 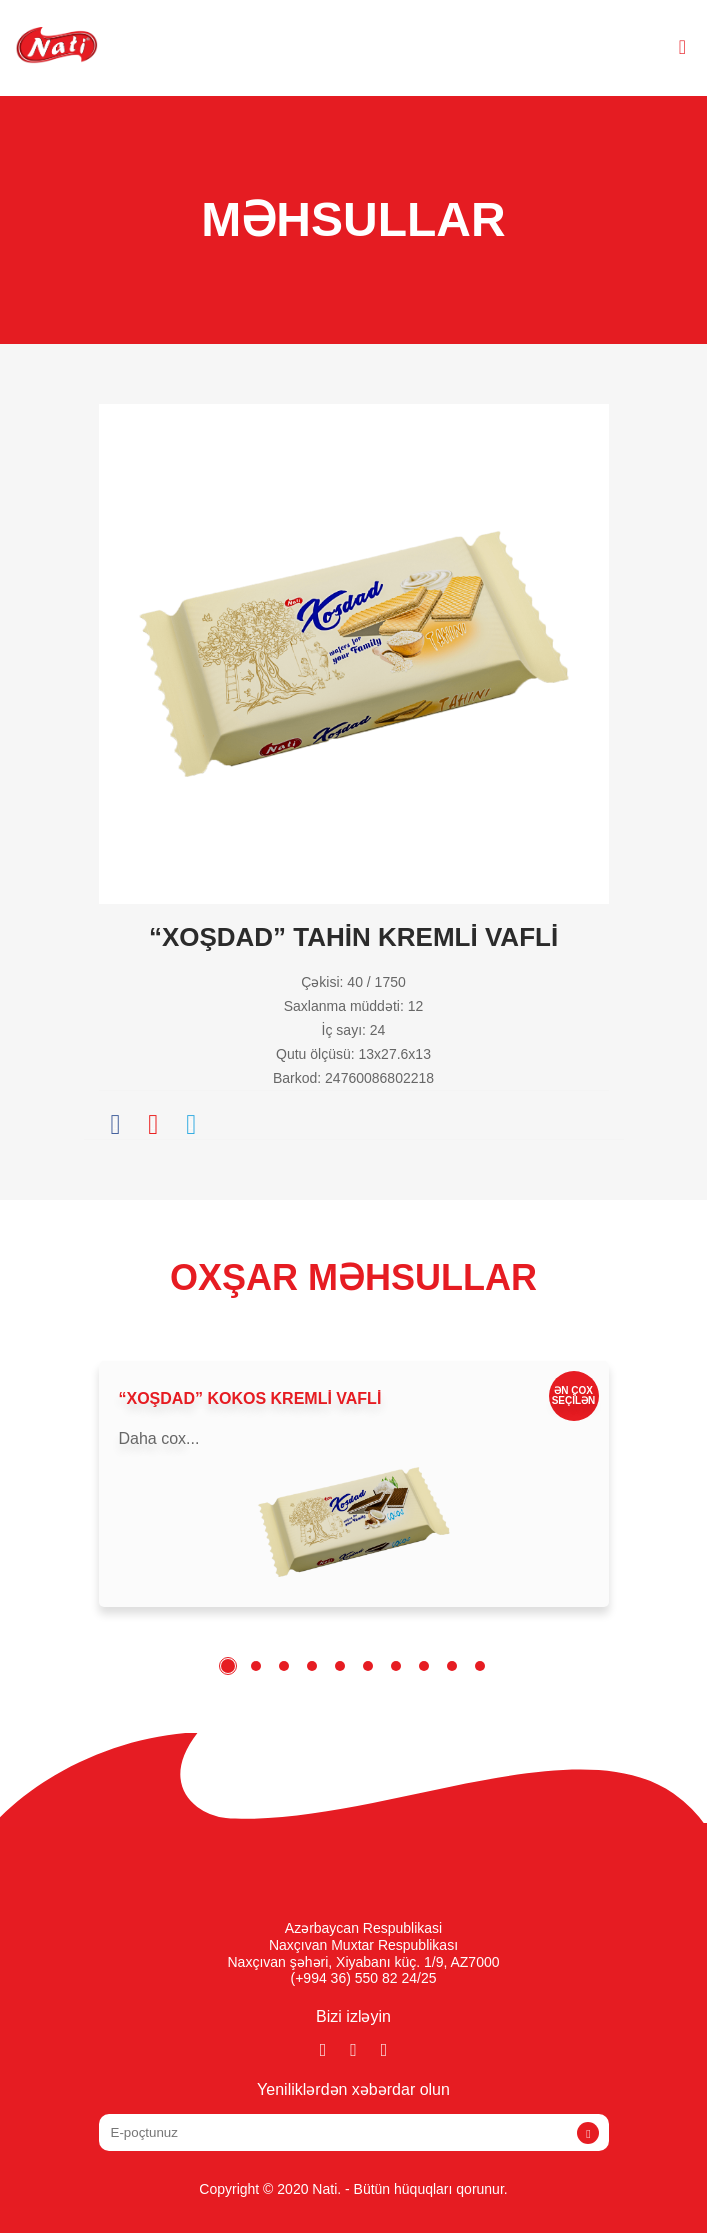 I want to click on 8 [tab], so click(x=424, y=1666).